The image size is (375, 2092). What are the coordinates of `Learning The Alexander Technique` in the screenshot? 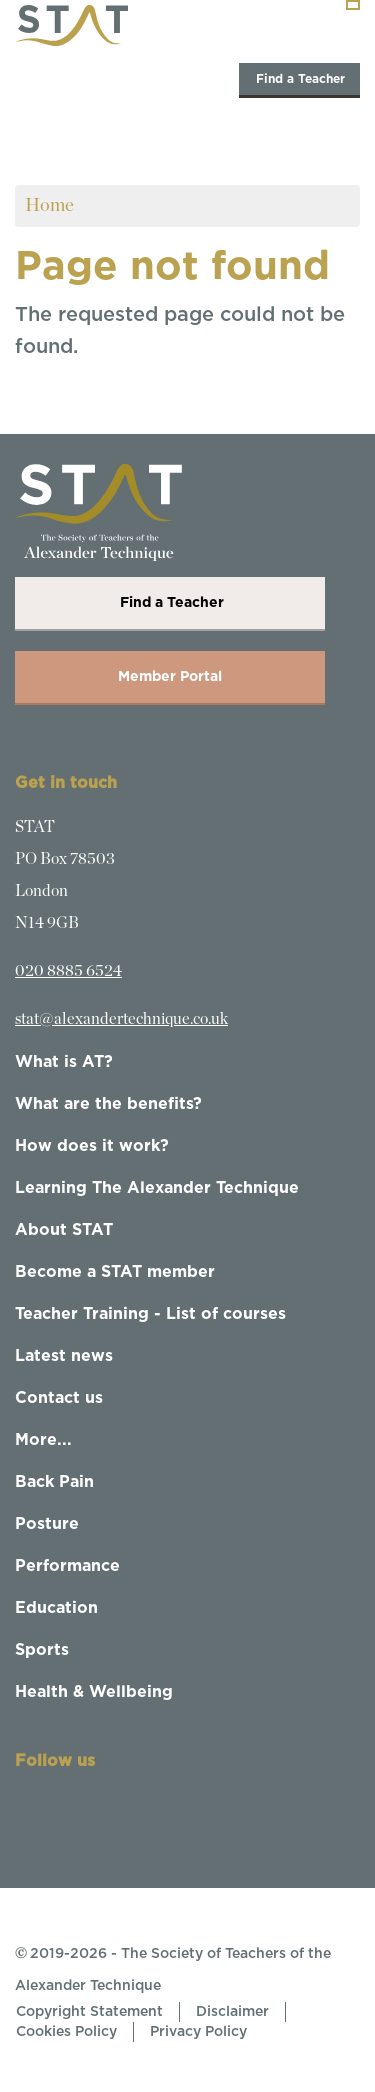 It's located at (157, 1188).